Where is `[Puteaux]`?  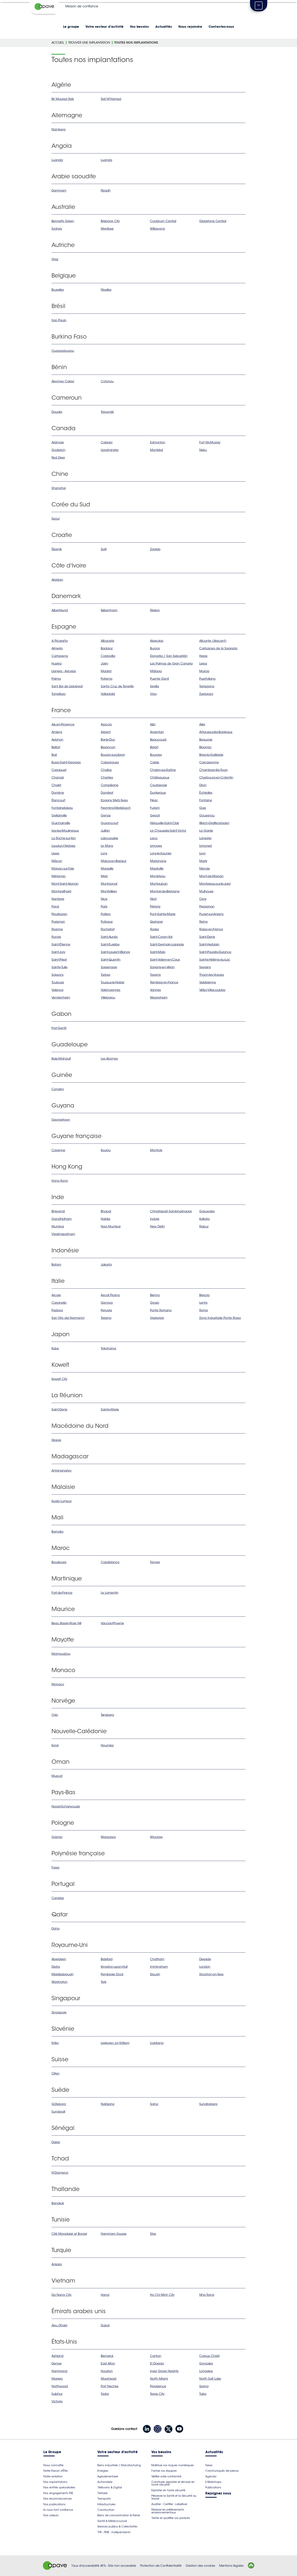 [Puteaux] is located at coordinates (107, 922).